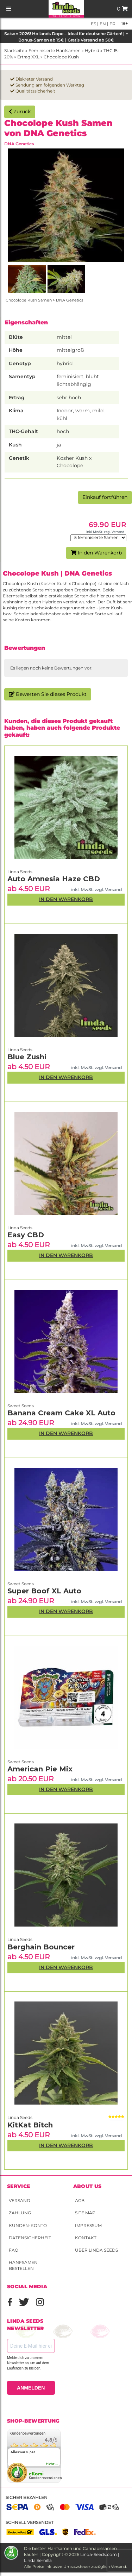 This screenshot has width=132, height=2576. Describe the element at coordinates (79, 2200) in the screenshot. I see `AGB` at that location.